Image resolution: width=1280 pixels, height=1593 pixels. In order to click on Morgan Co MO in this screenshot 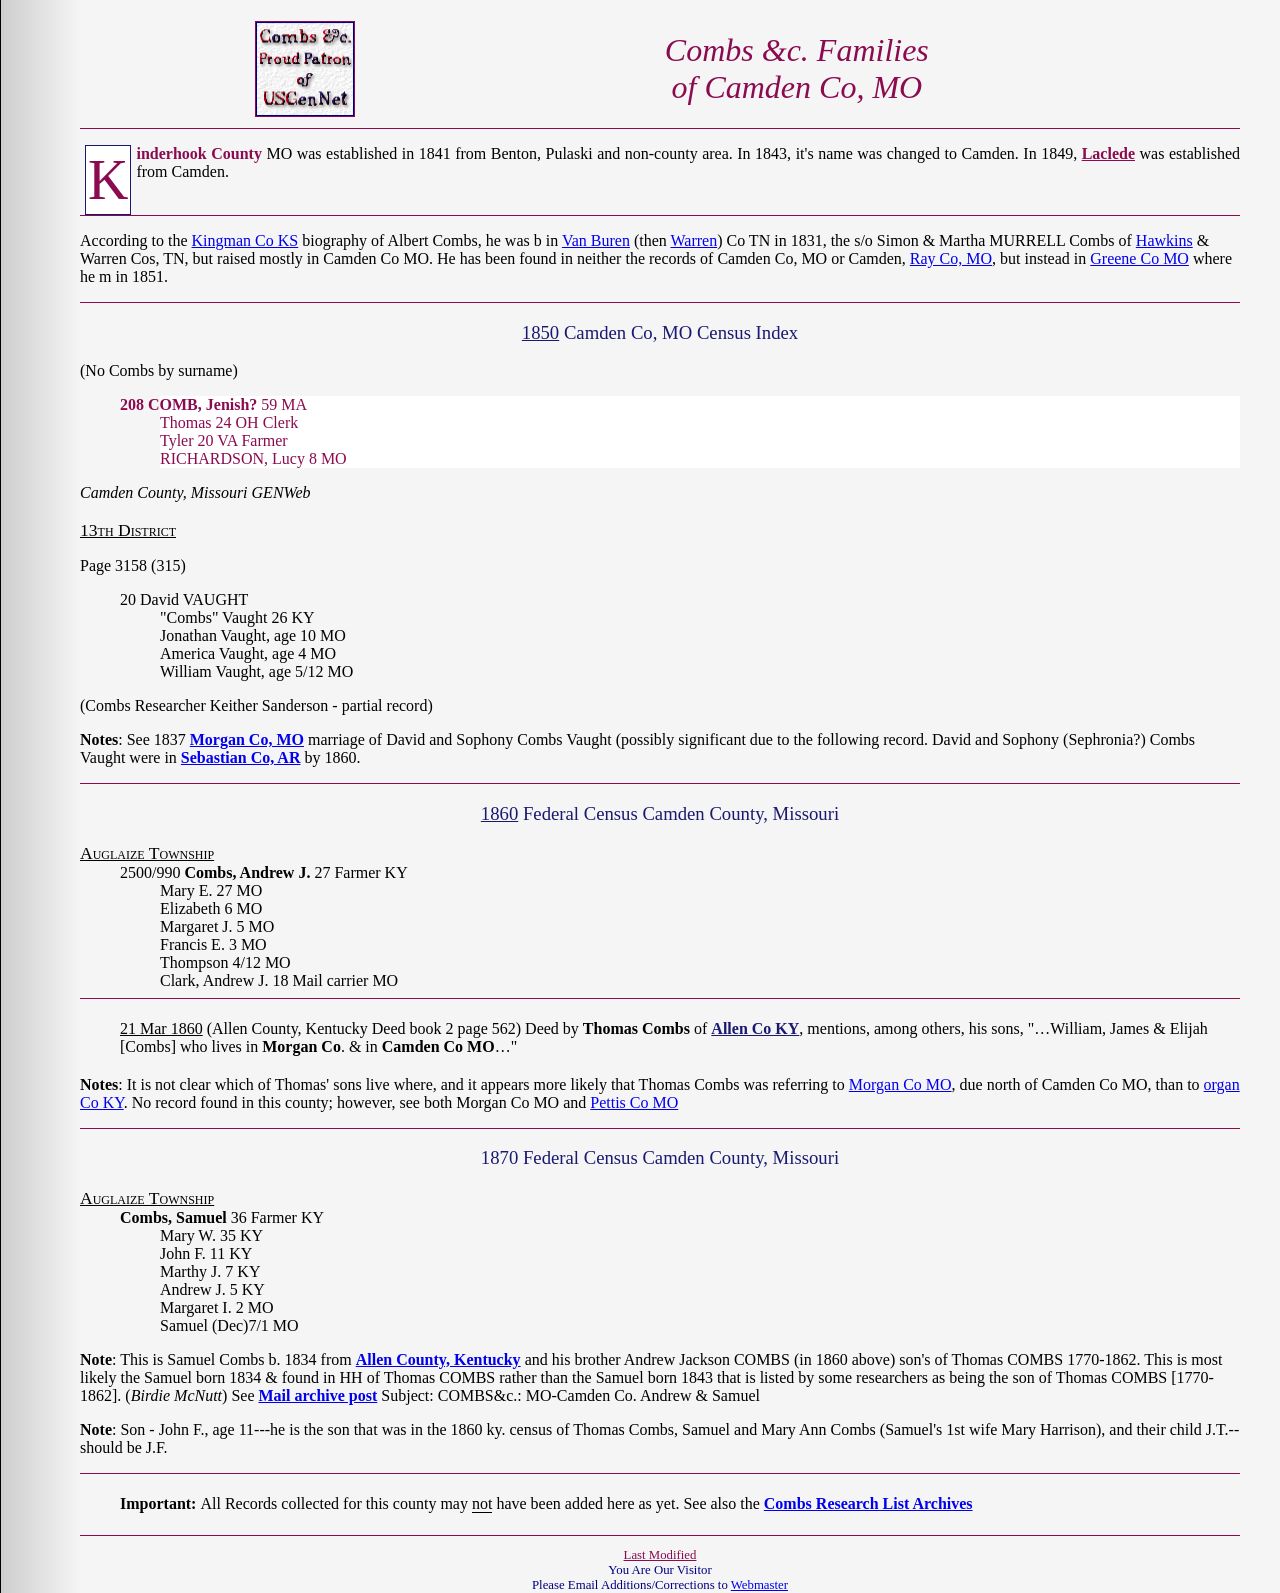, I will do `click(900, 1084)`.